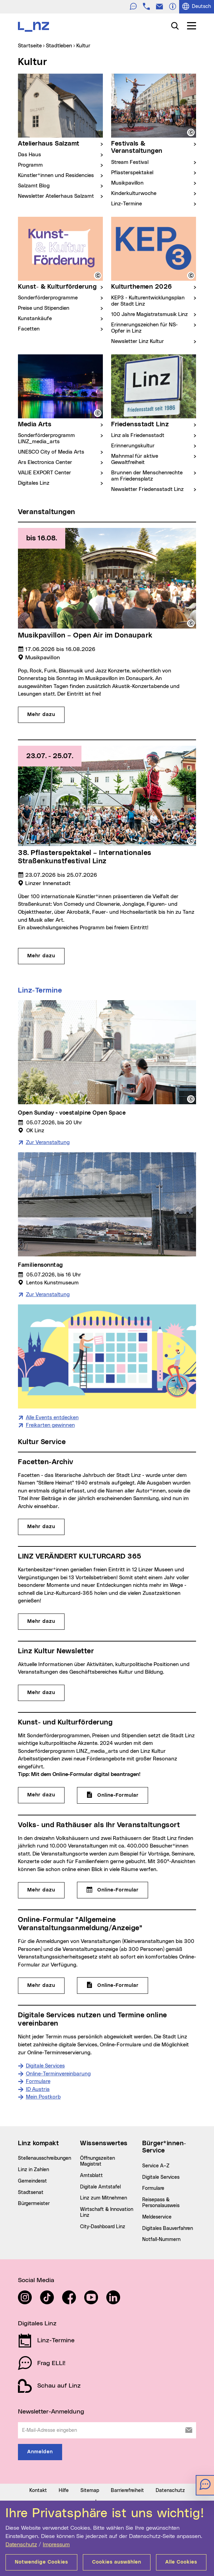 The image size is (214, 2576). Describe the element at coordinates (33, 2247) in the screenshot. I see `Linz in Zahlen` at that location.